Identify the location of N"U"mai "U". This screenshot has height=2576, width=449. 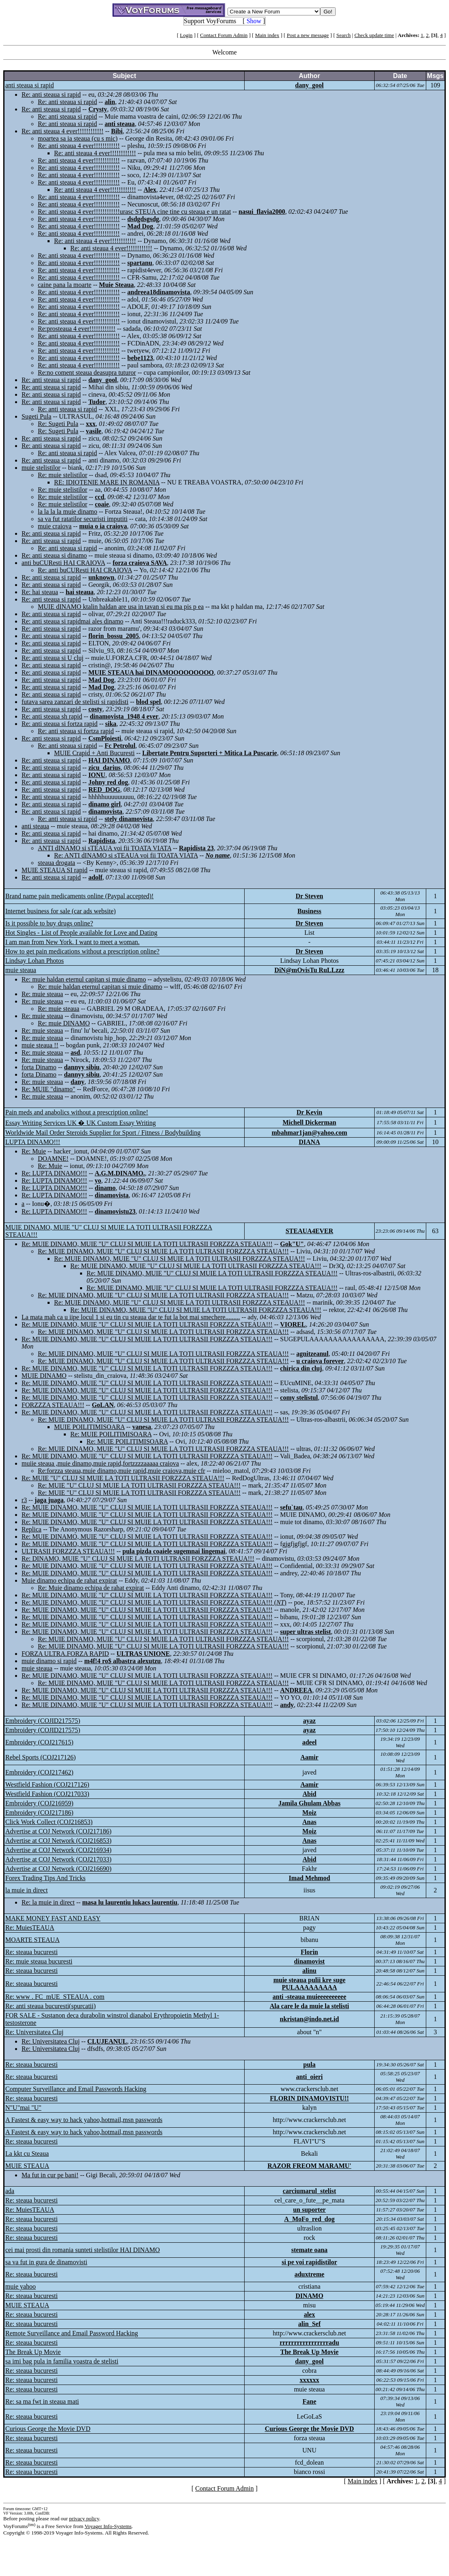
(23, 2107).